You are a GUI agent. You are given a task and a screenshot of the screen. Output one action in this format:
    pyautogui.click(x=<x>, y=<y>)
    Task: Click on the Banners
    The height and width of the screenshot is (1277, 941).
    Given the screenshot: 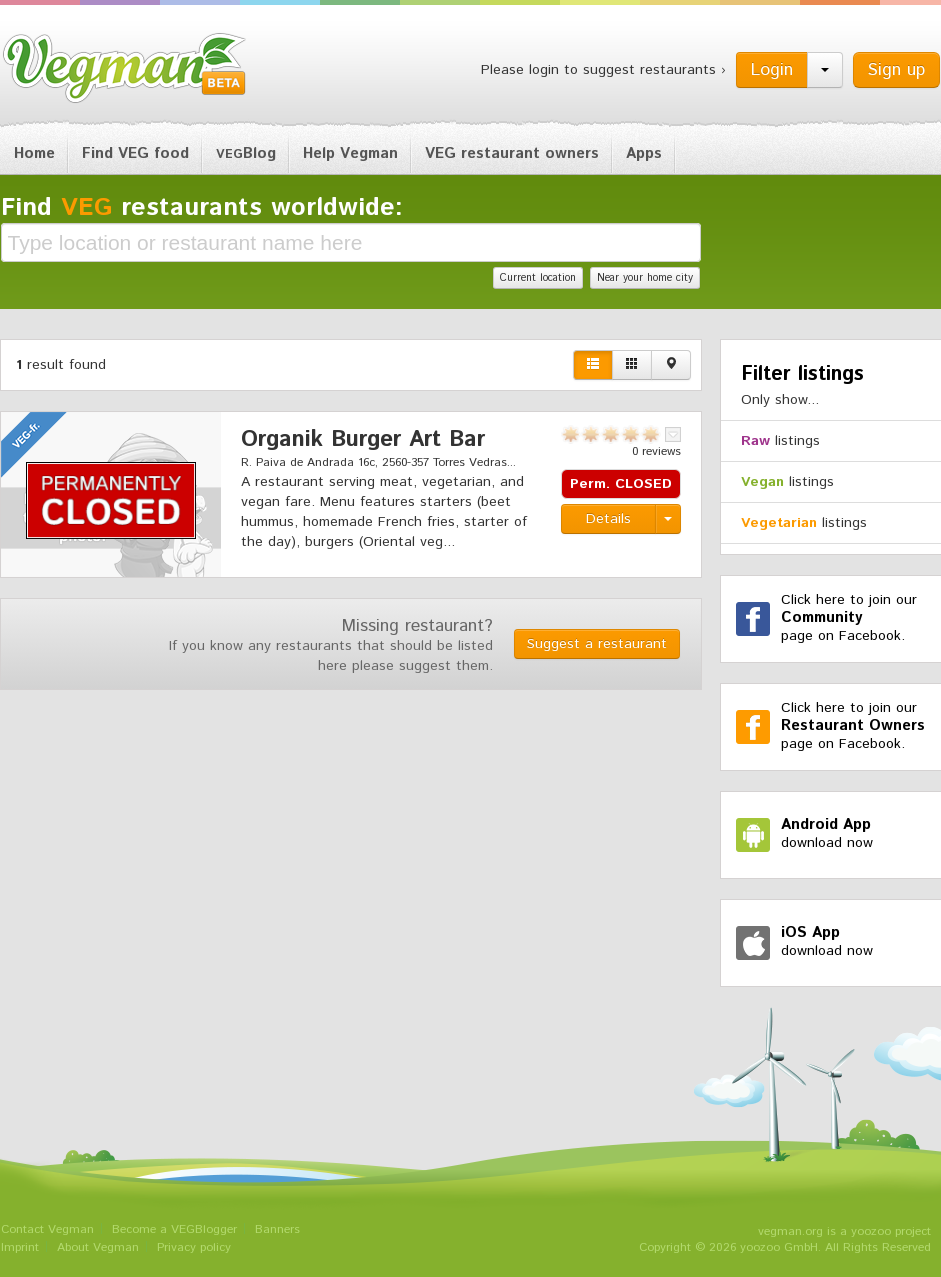 What is the action you would take?
    pyautogui.click(x=277, y=1229)
    